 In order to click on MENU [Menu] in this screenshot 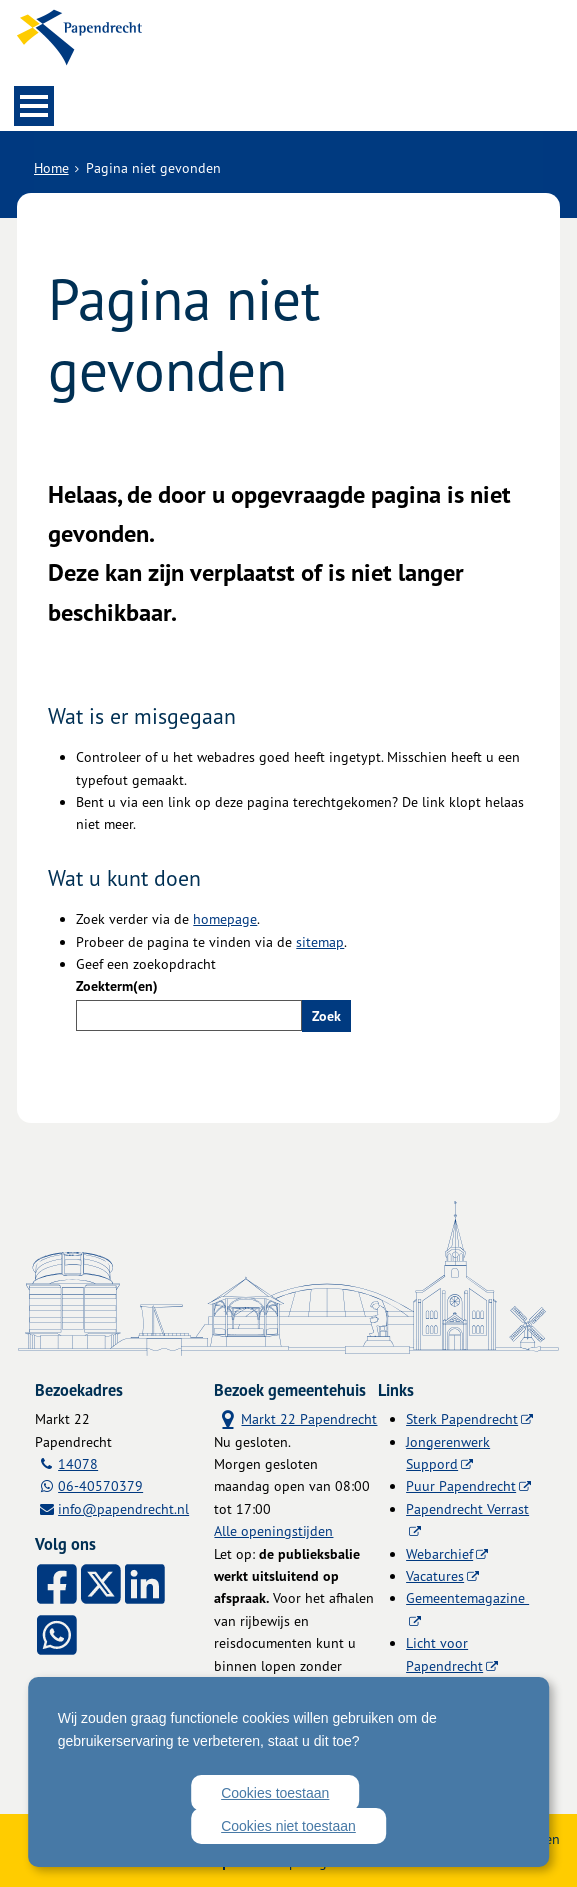, I will do `click(34, 106)`.